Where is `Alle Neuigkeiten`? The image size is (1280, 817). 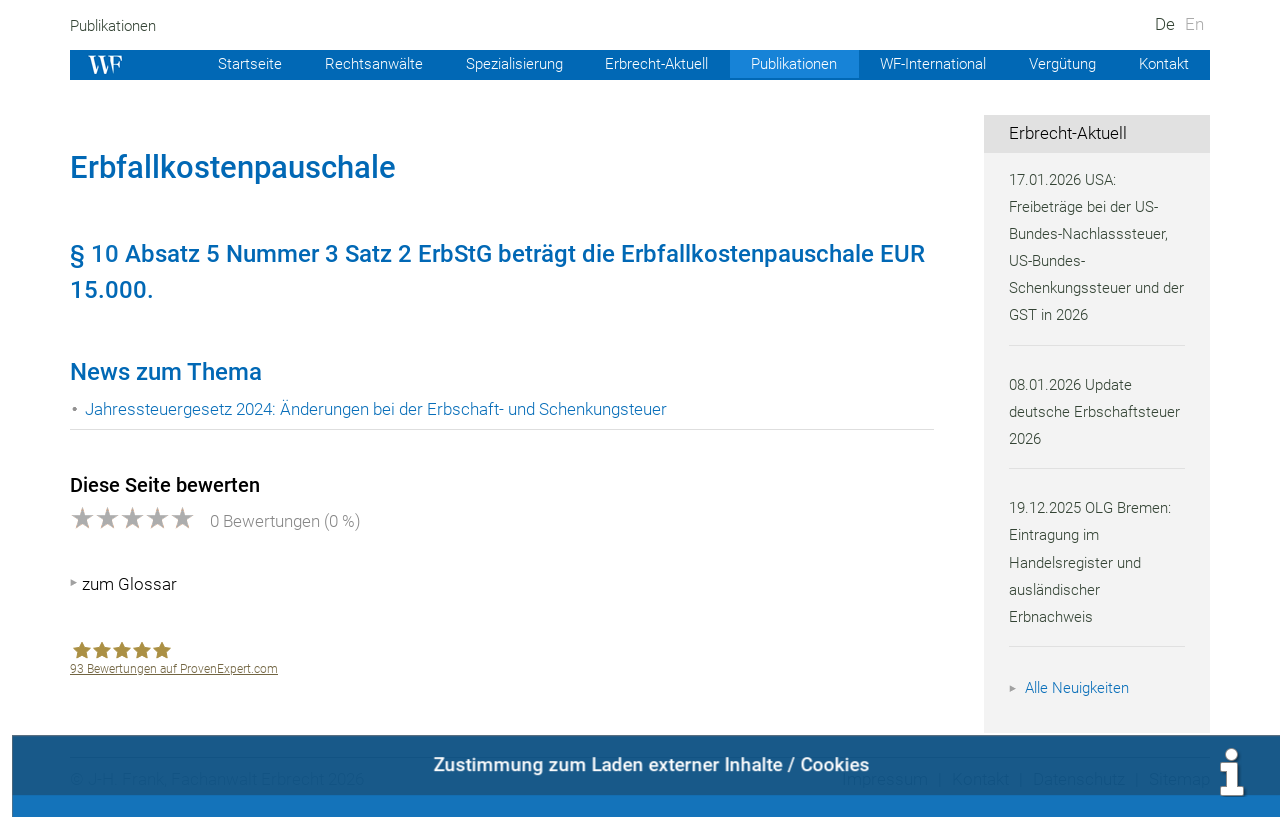
Alle Neuigkeiten is located at coordinates (1080, 688).